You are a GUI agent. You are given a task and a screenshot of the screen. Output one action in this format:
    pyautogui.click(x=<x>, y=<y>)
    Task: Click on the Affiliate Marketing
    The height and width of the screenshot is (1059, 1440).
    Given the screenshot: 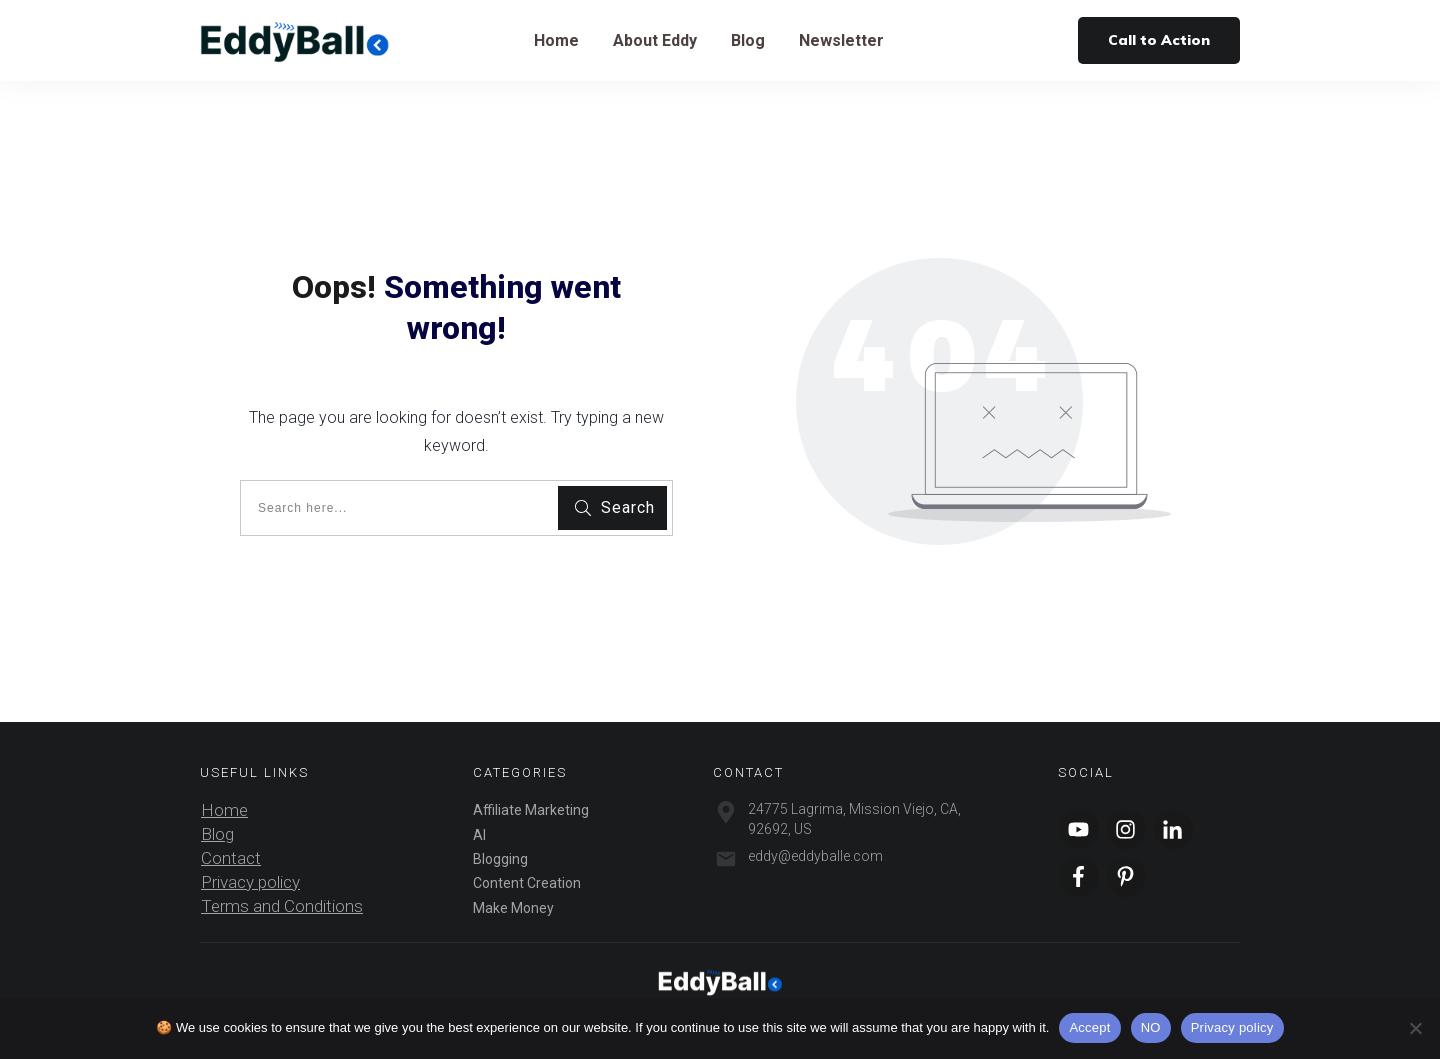 What is the action you would take?
    pyautogui.click(x=531, y=810)
    